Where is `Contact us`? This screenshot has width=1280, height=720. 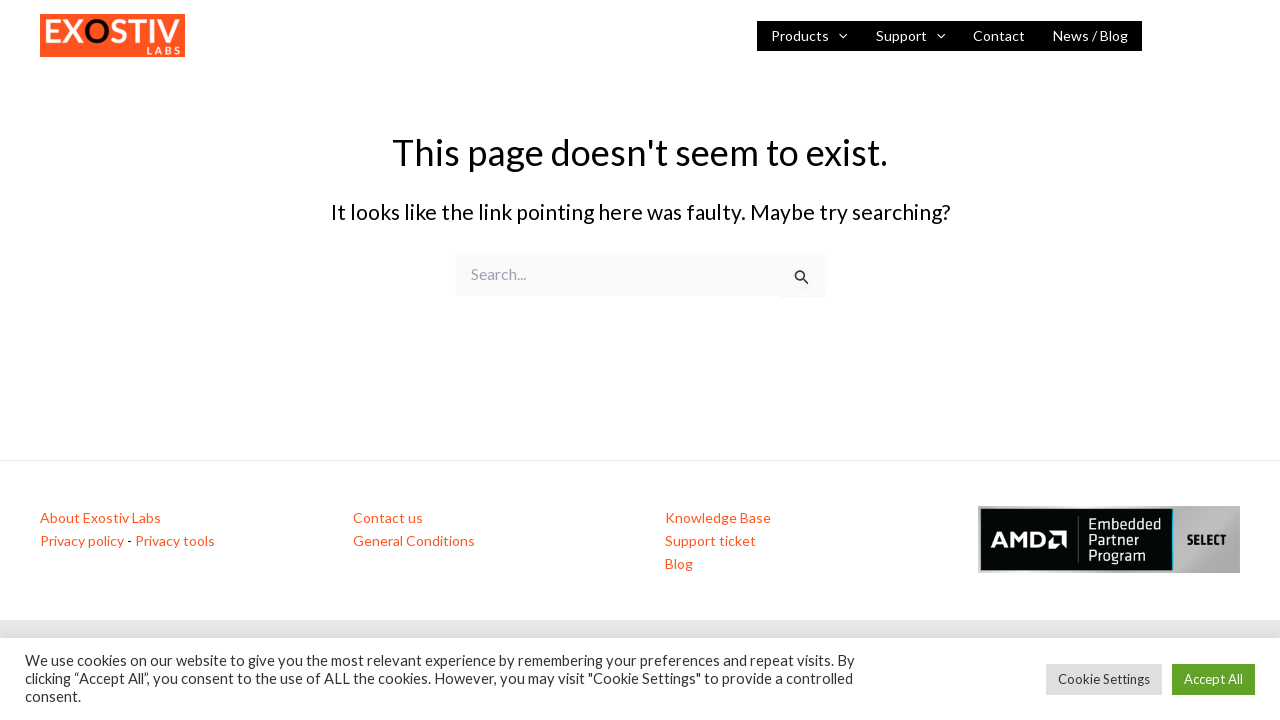 Contact us is located at coordinates (388, 517).